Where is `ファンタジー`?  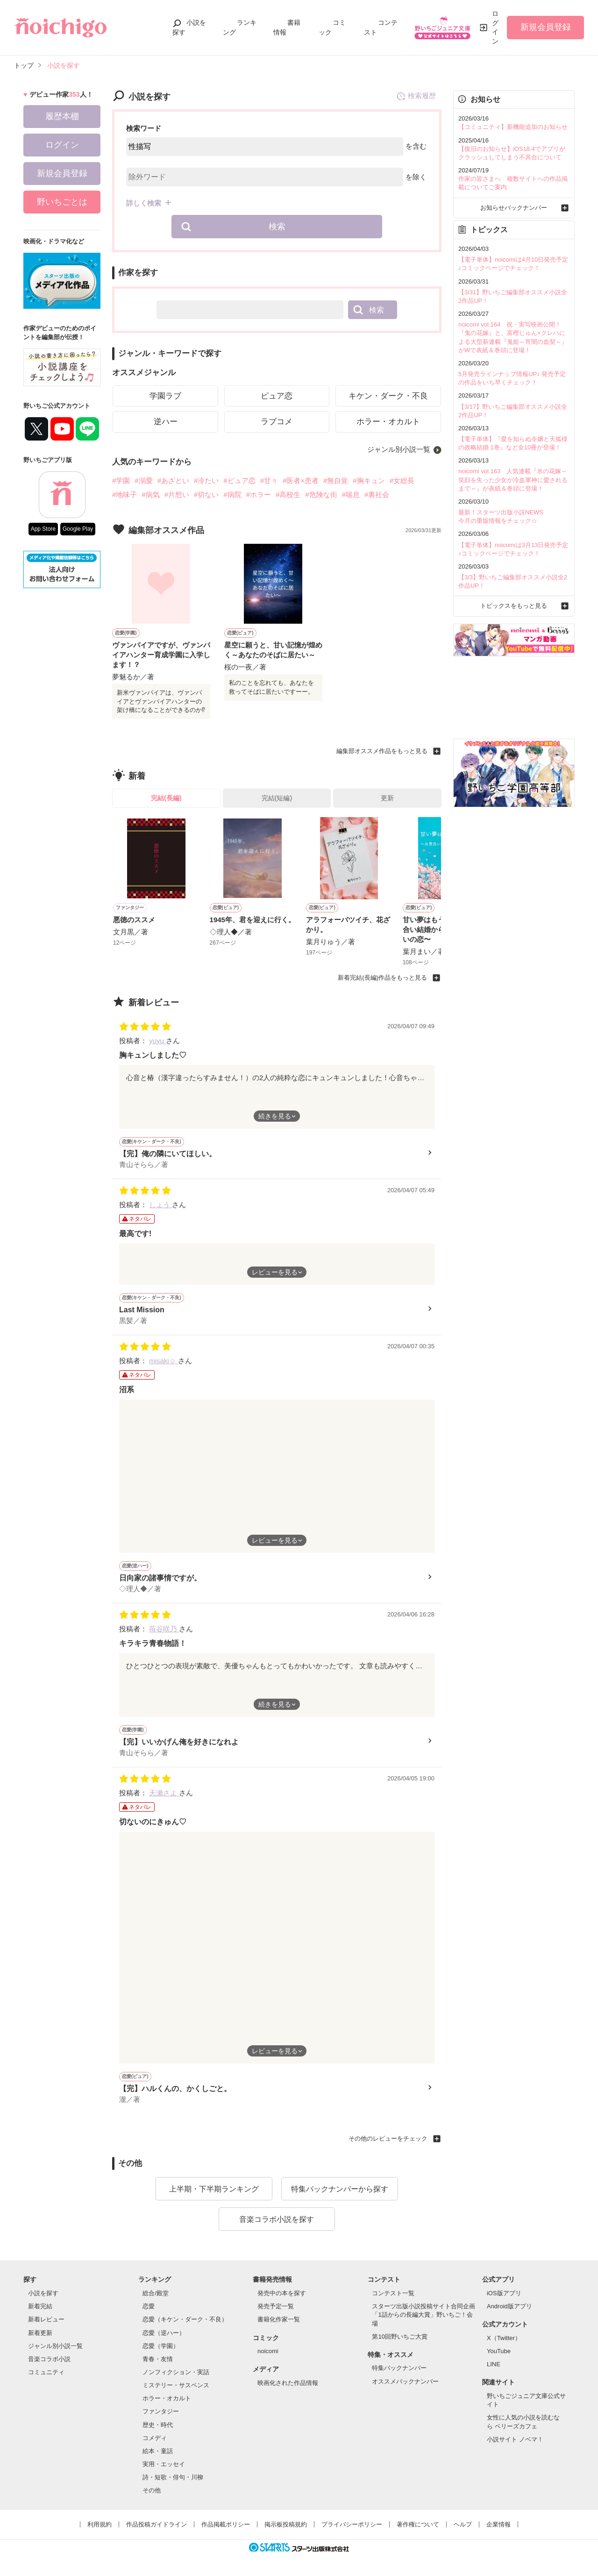 ファンタジー is located at coordinates (160, 2411).